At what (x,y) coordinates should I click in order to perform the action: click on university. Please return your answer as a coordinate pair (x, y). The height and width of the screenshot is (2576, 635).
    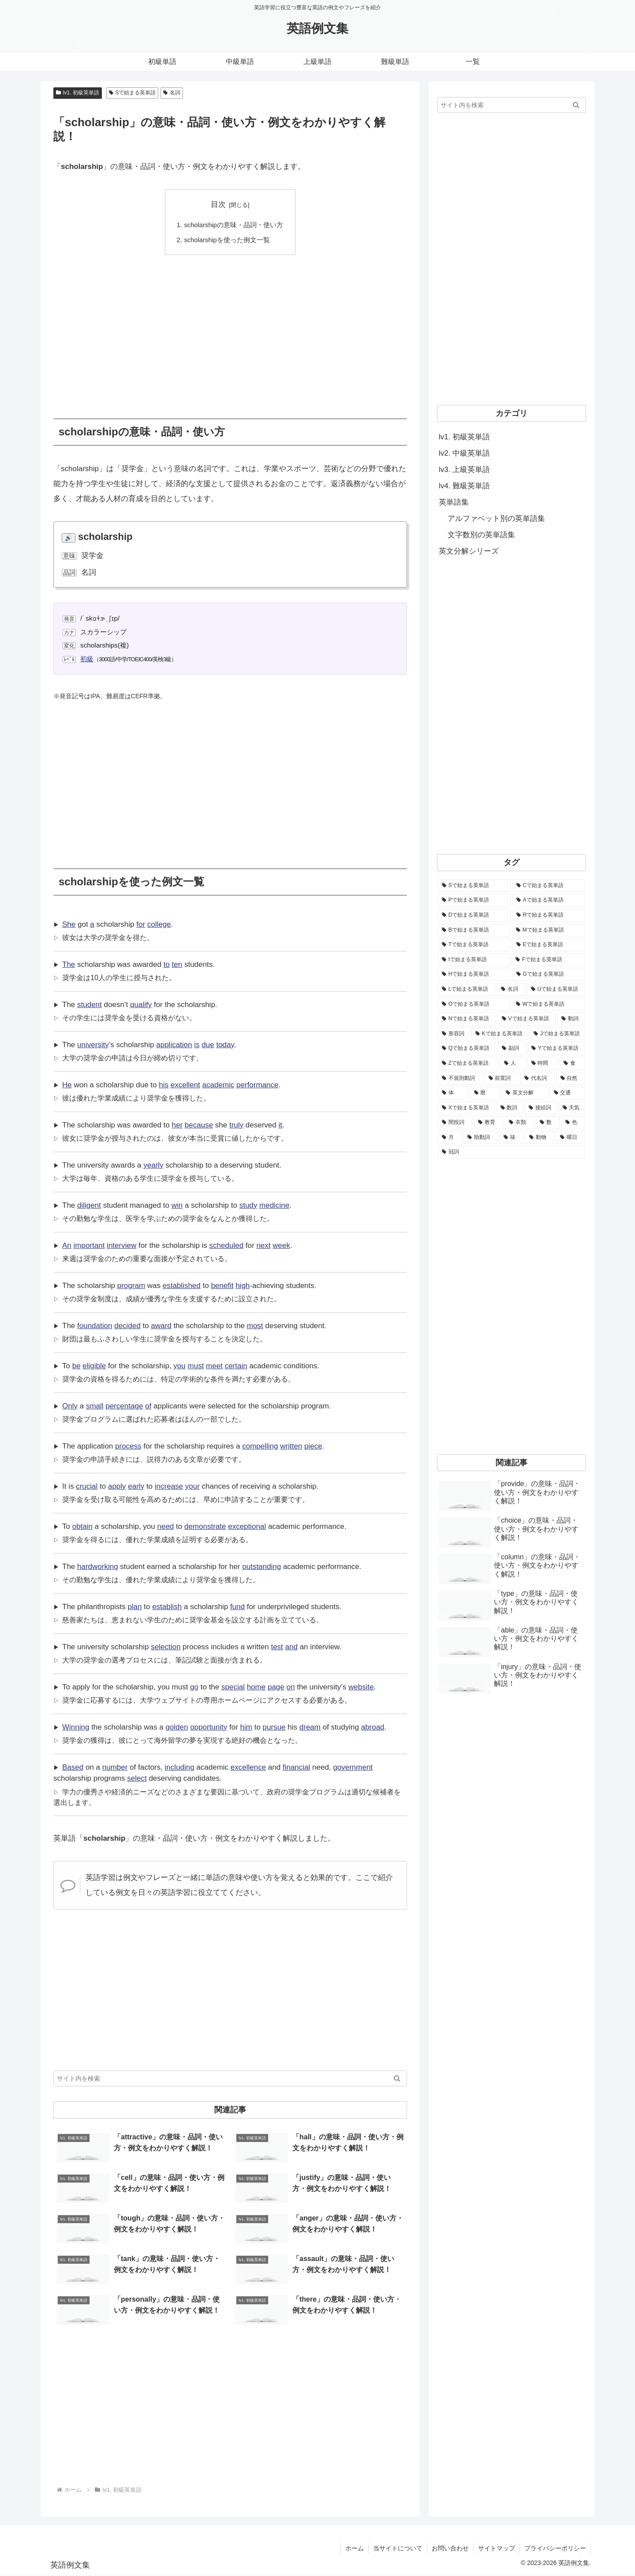
    Looking at the image, I should click on (93, 1045).